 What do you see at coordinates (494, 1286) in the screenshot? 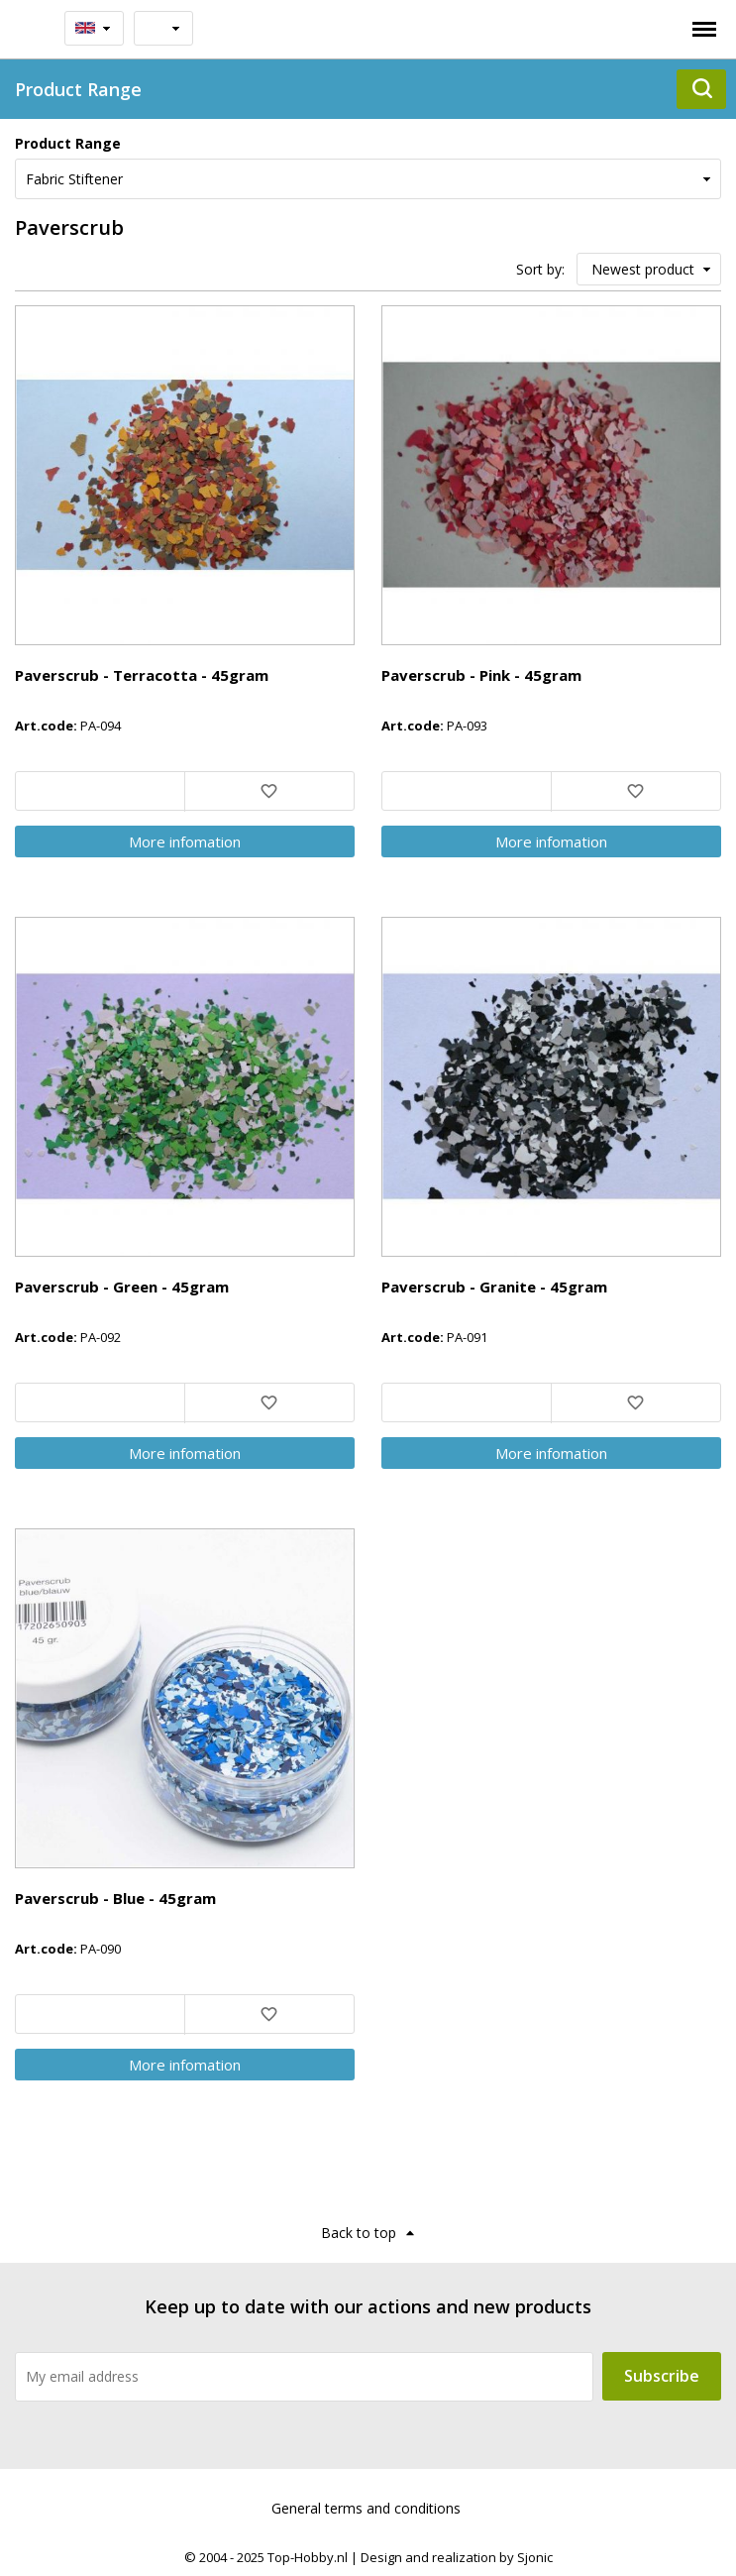
I see `Paverscrub - Granite - 45gram` at bounding box center [494, 1286].